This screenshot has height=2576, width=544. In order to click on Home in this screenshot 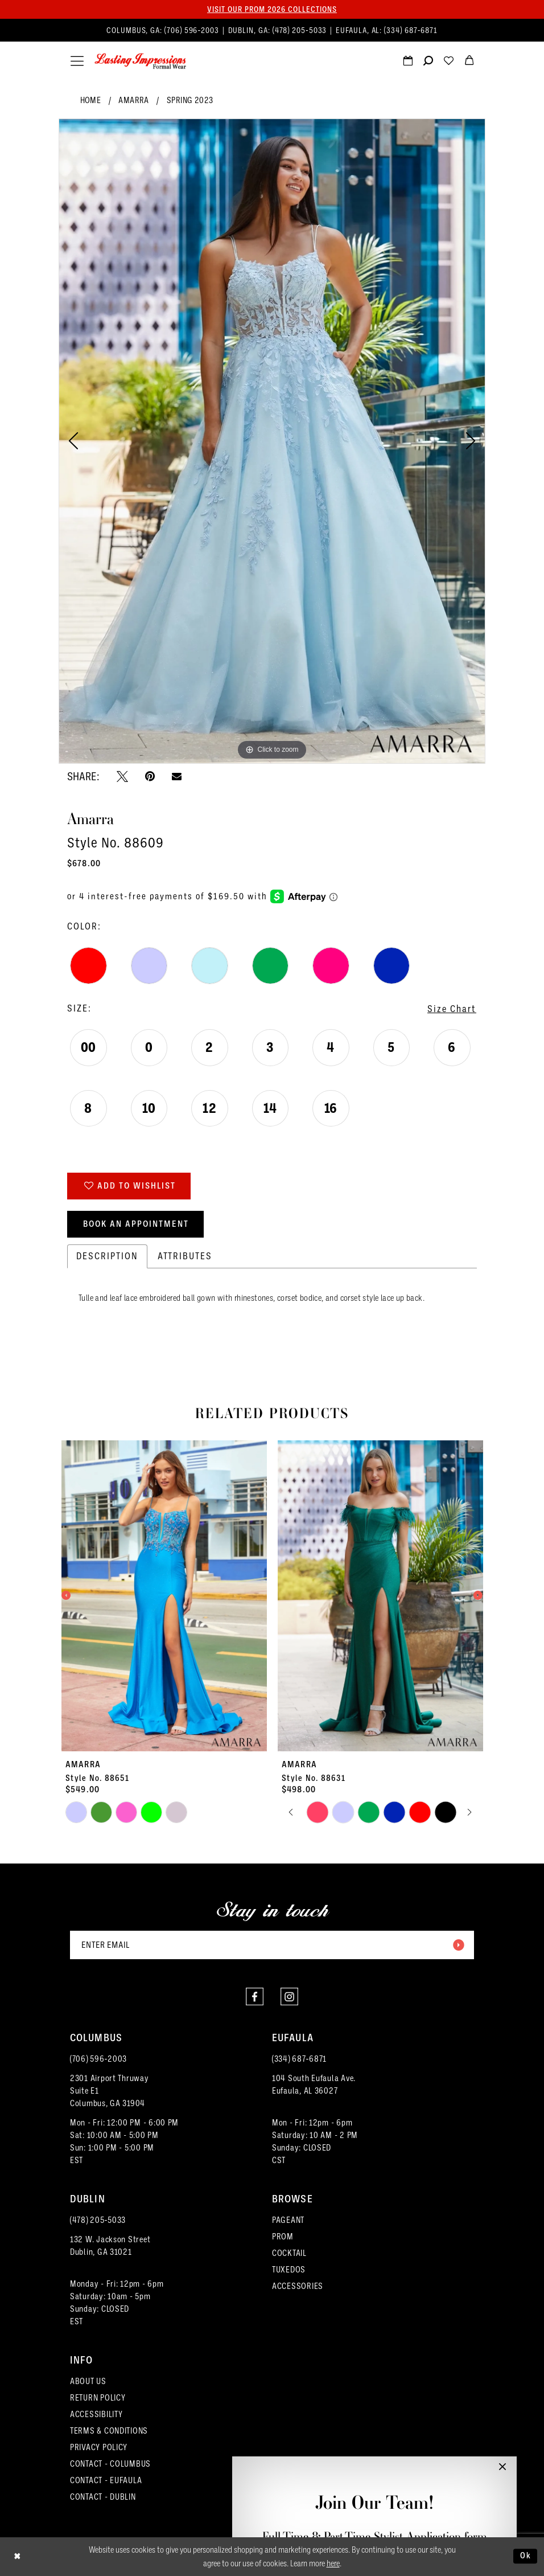, I will do `click(90, 100)`.